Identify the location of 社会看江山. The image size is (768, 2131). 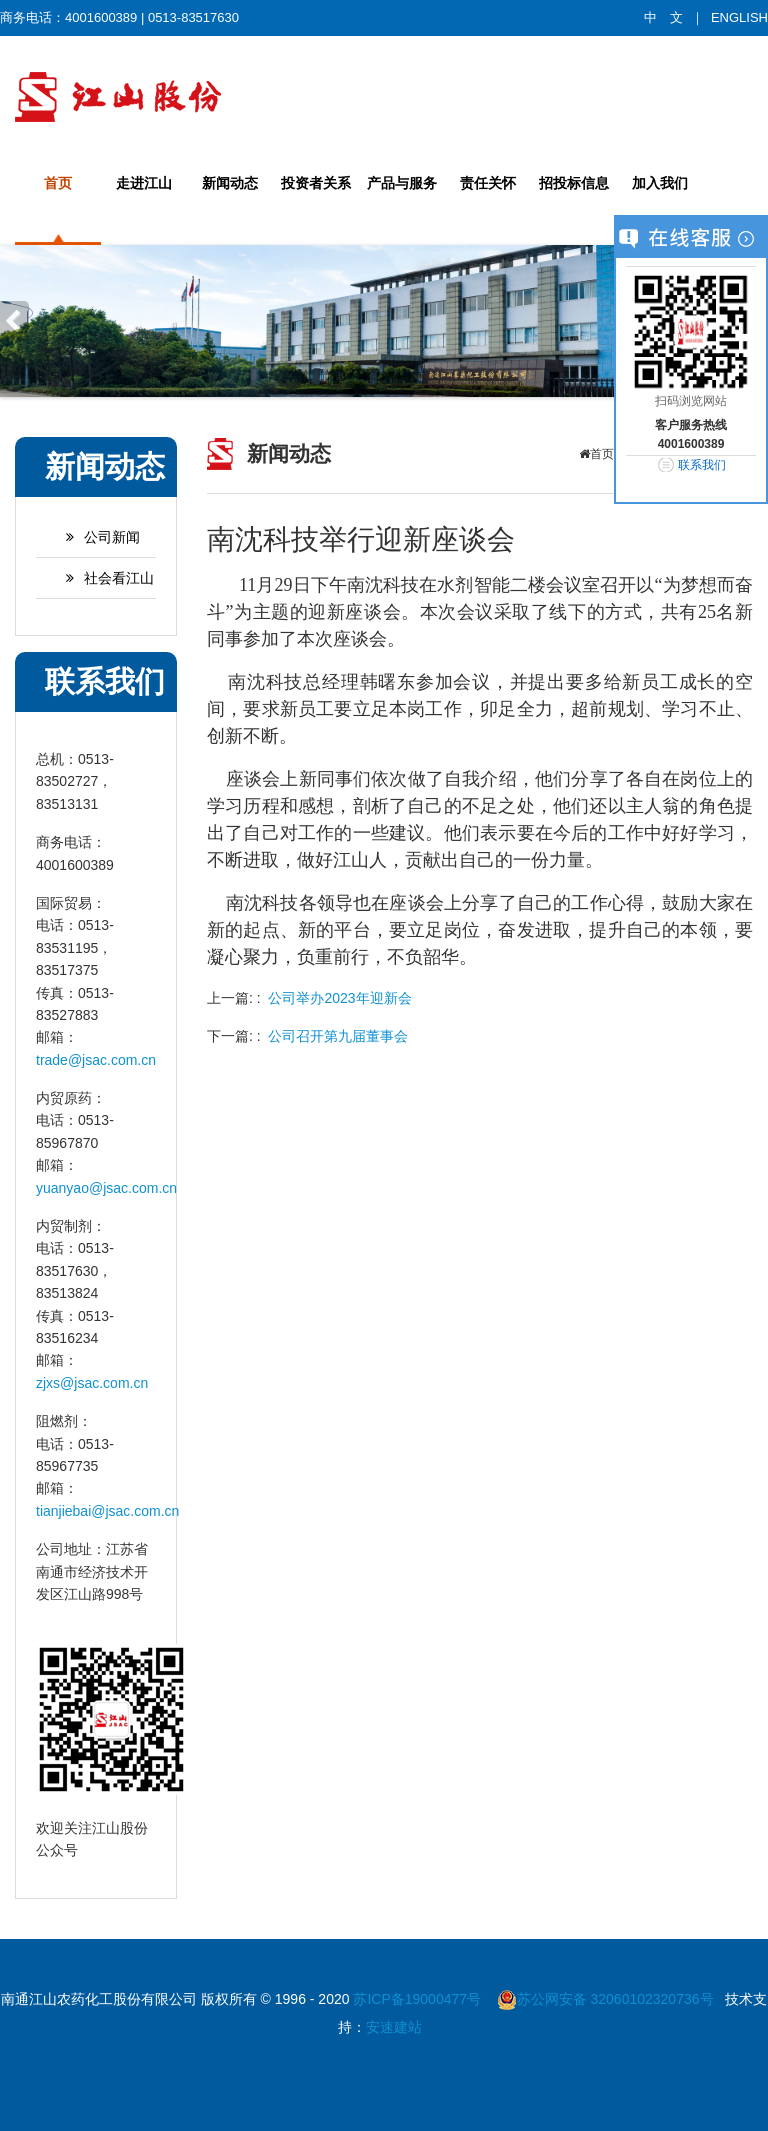
(100, 578).